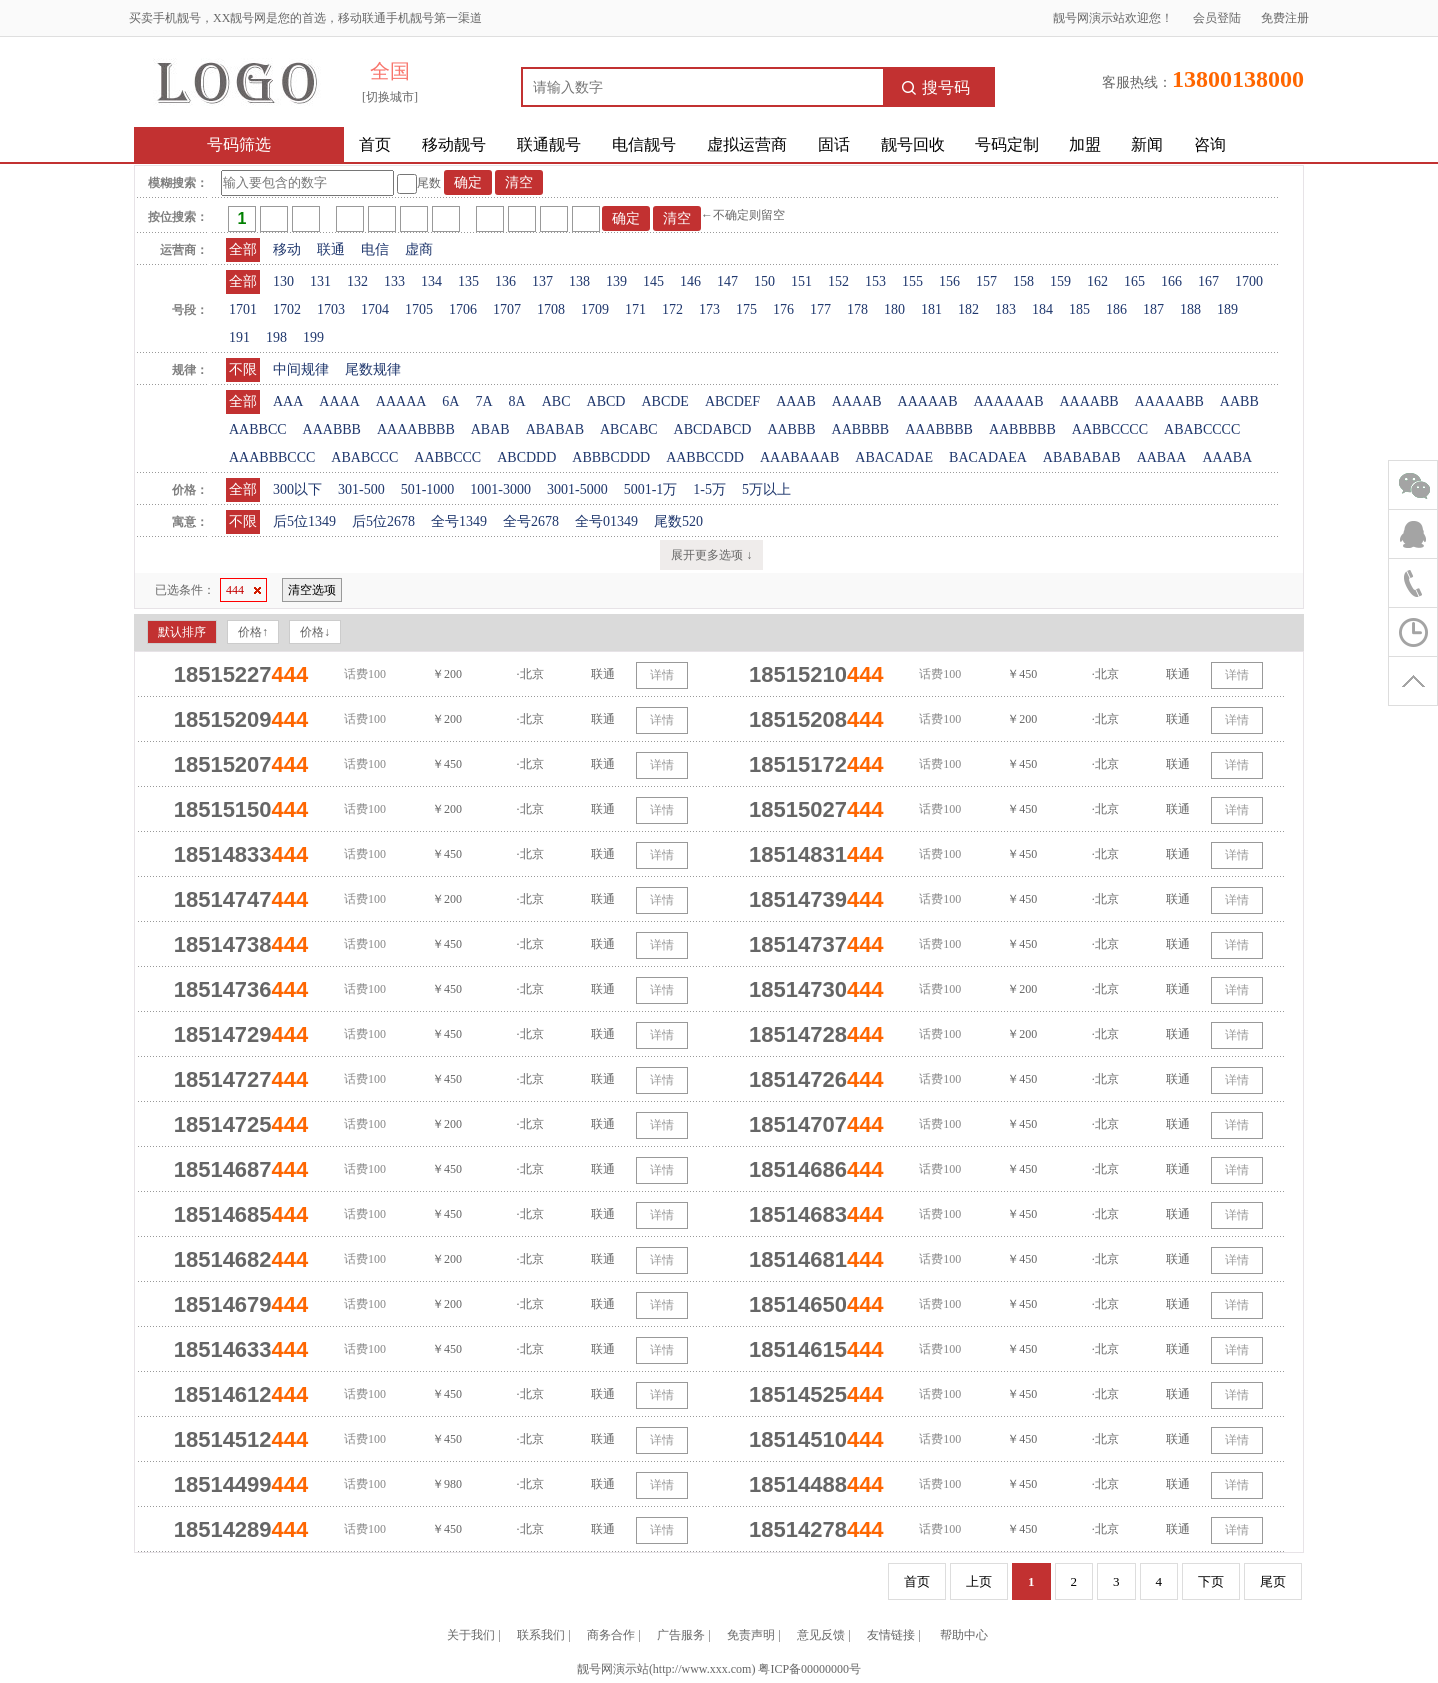 The image size is (1438, 1683). I want to click on AABBBBB, so click(1022, 429).